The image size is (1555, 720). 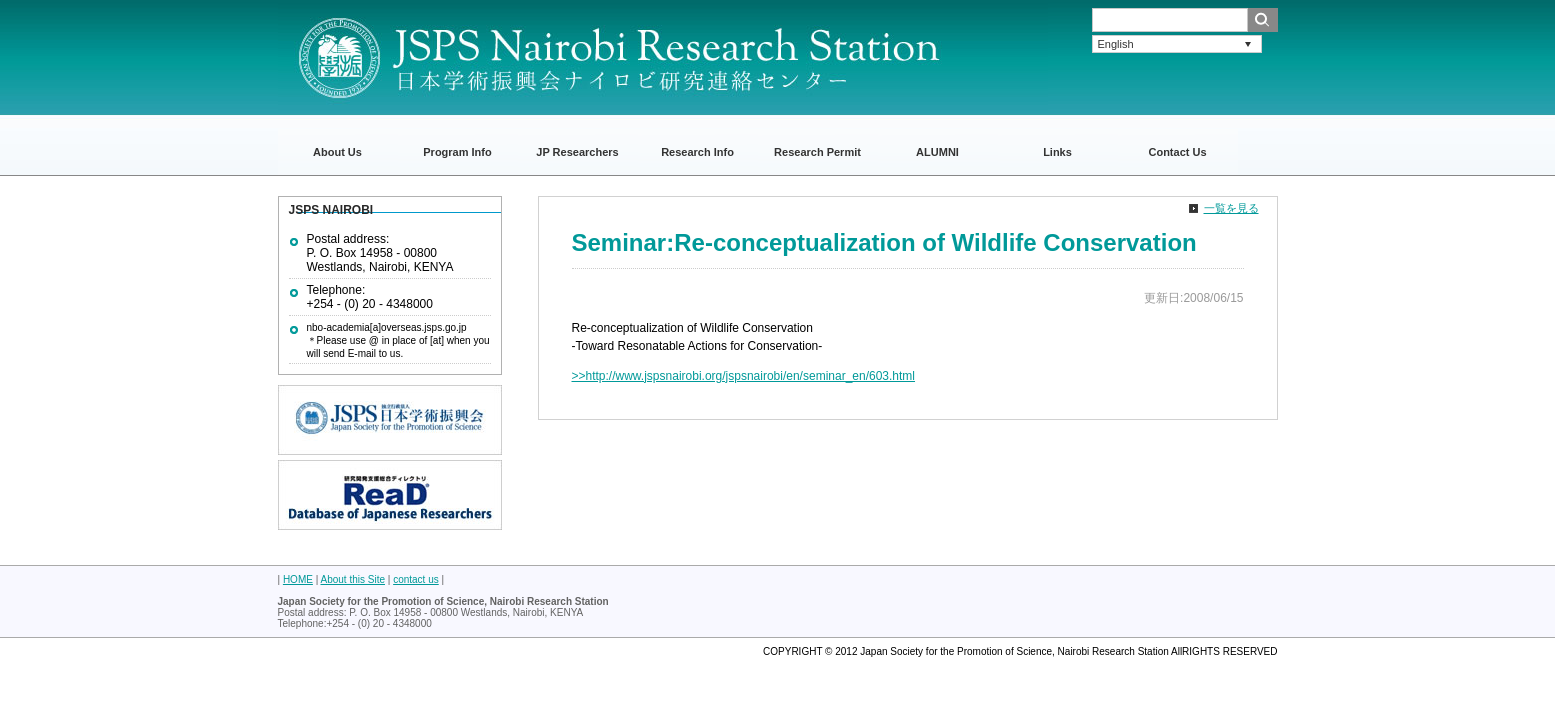 I want to click on Contact Us, so click(x=1177, y=152).